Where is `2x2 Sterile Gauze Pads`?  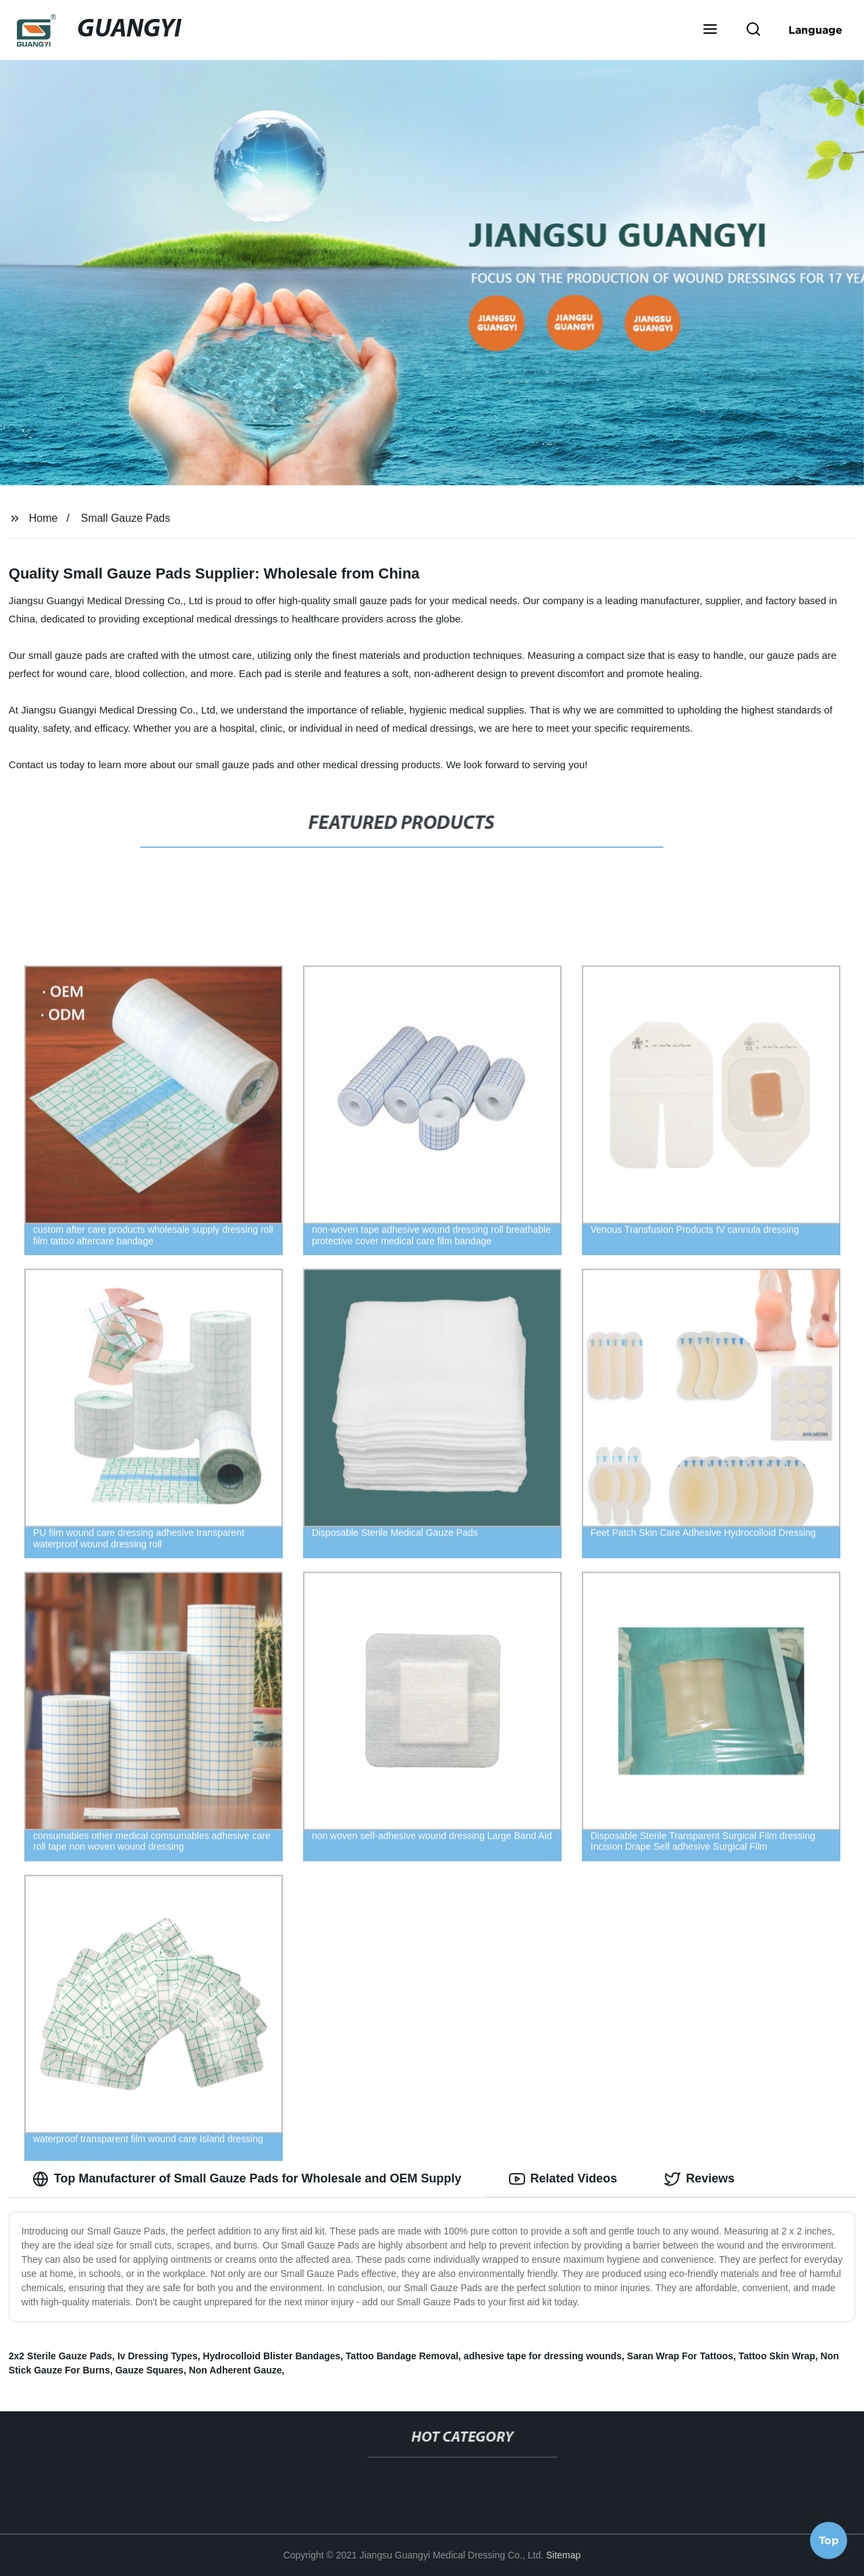
2x2 Sterile Gauze Pads is located at coordinates (60, 2356).